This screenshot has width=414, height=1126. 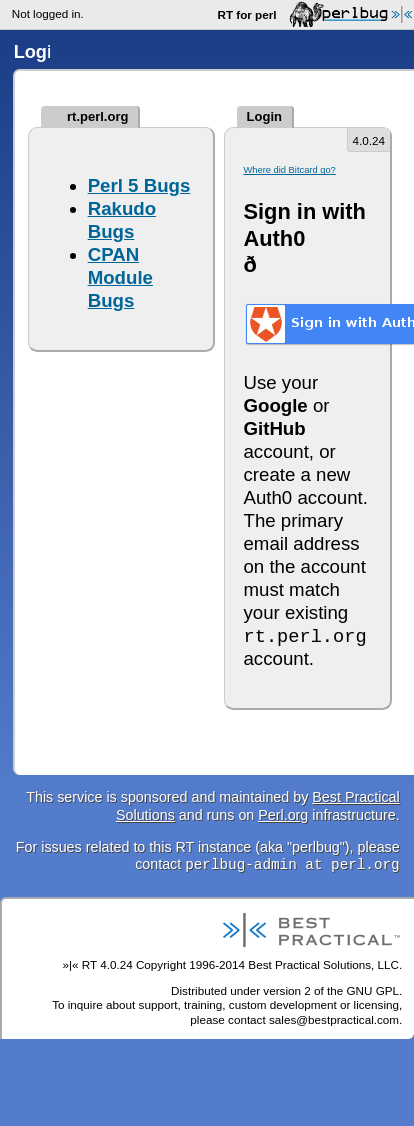 I want to click on sales@bestpractical.com, so click(x=334, y=1019).